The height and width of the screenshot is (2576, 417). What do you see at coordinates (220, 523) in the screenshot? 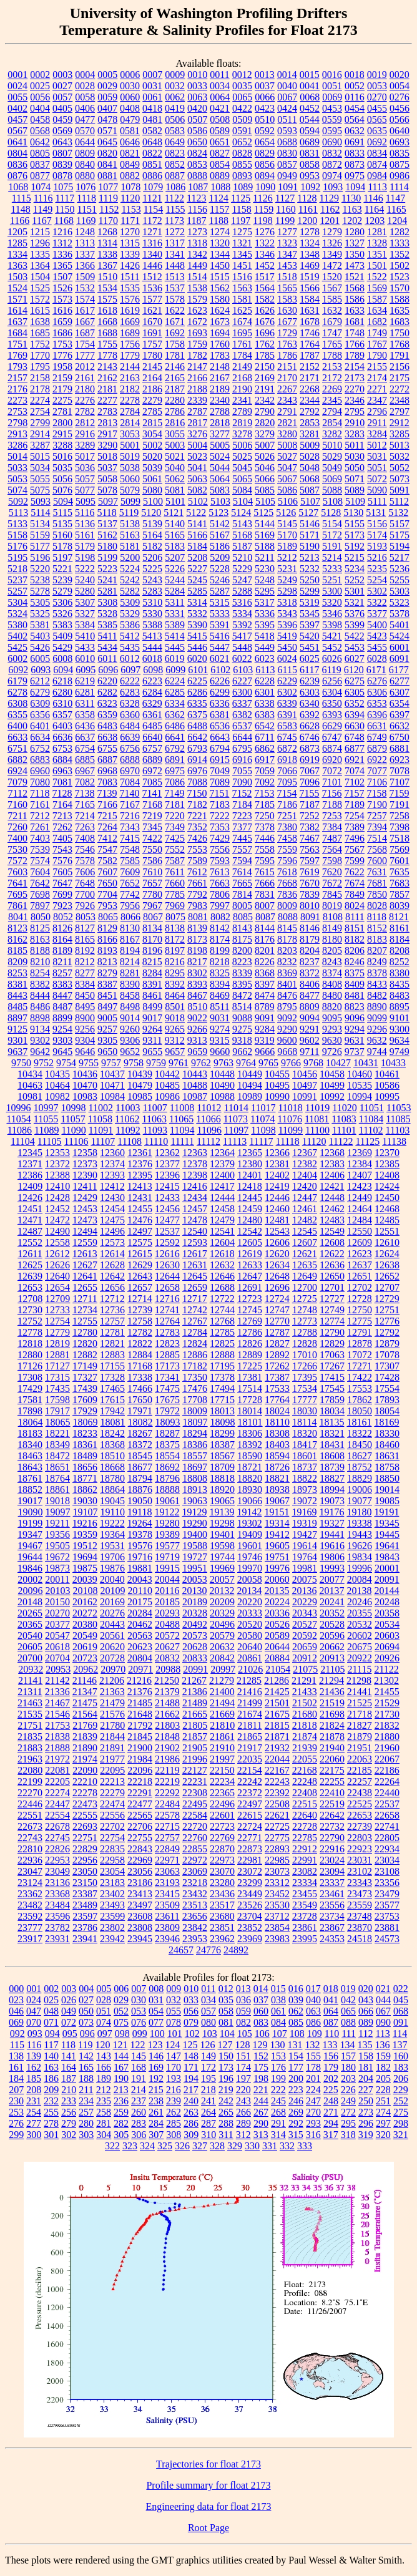
I see `5142` at bounding box center [220, 523].